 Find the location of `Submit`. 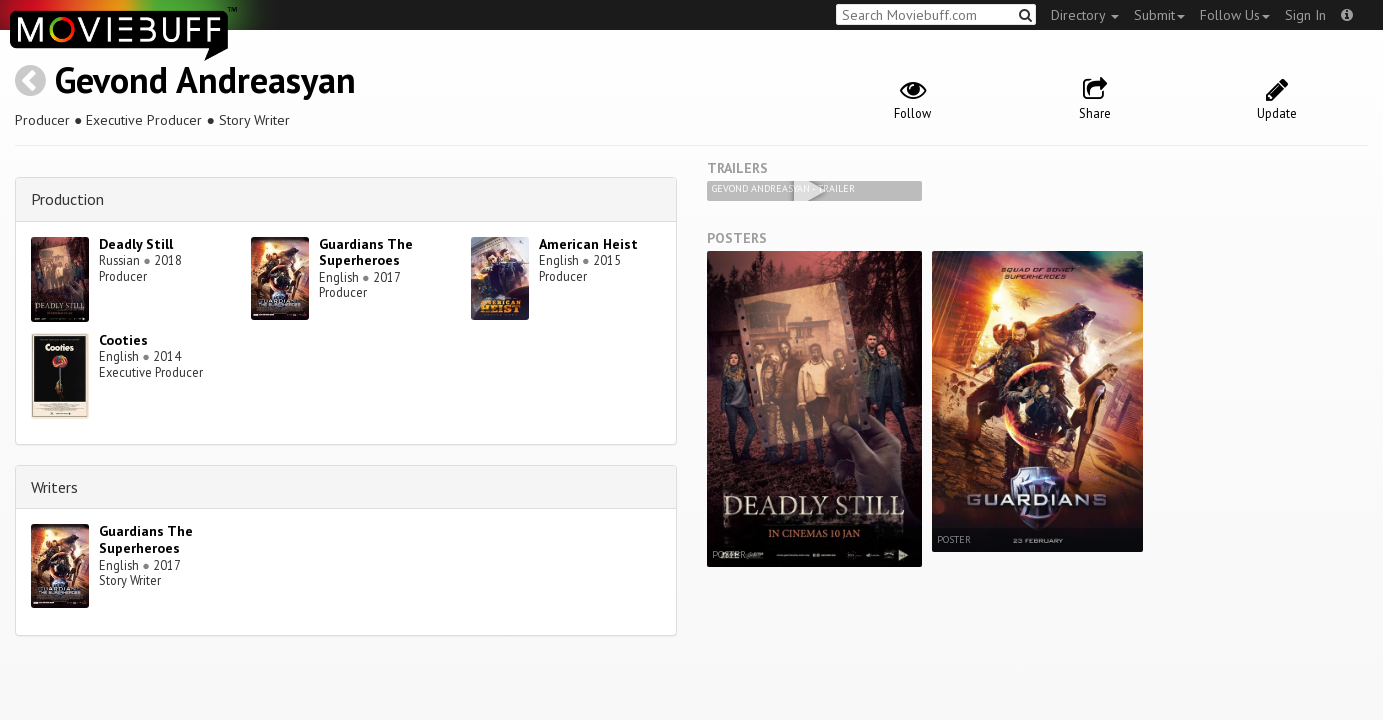

Submit is located at coordinates (1159, 15).